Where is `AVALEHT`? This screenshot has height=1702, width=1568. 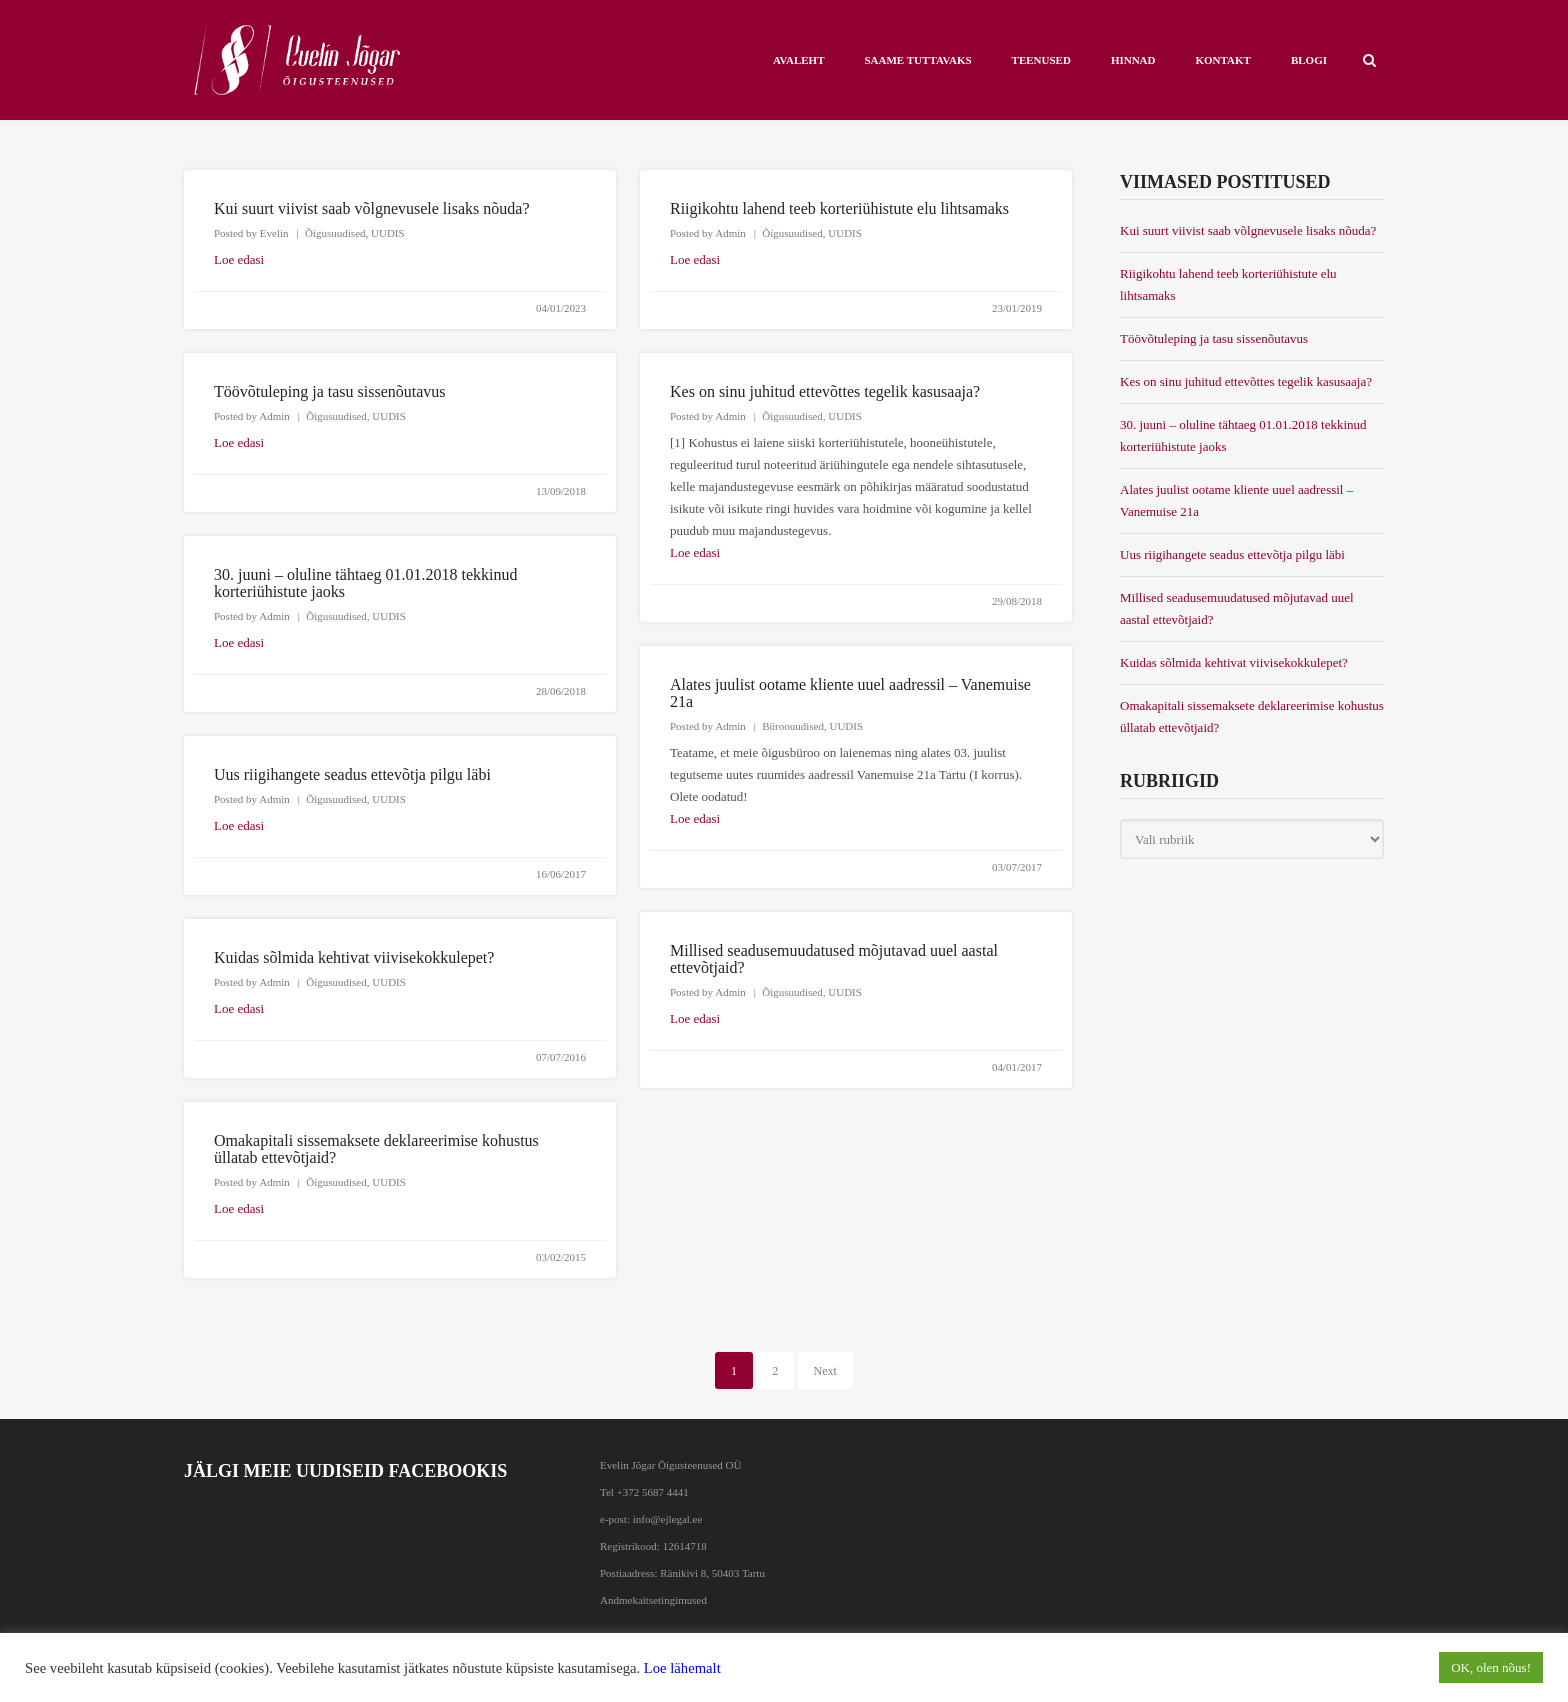
AVALEHT is located at coordinates (799, 60).